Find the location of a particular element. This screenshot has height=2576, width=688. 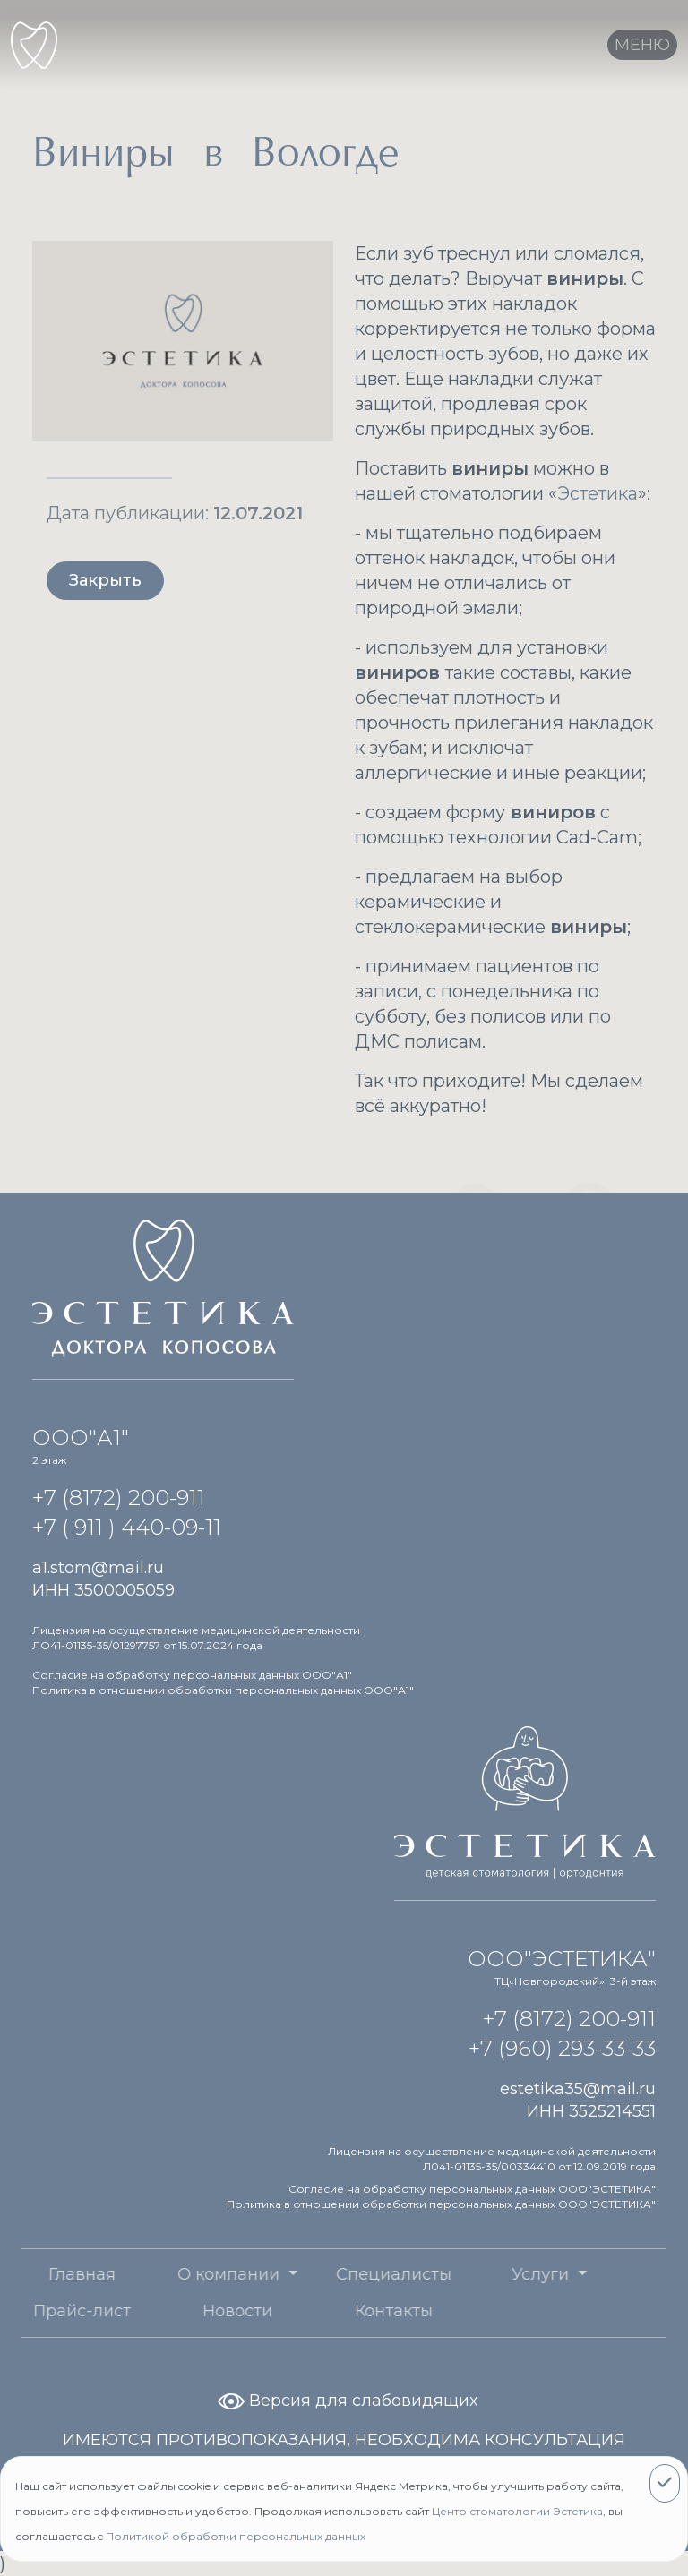

Эстетика is located at coordinates (597, 493).